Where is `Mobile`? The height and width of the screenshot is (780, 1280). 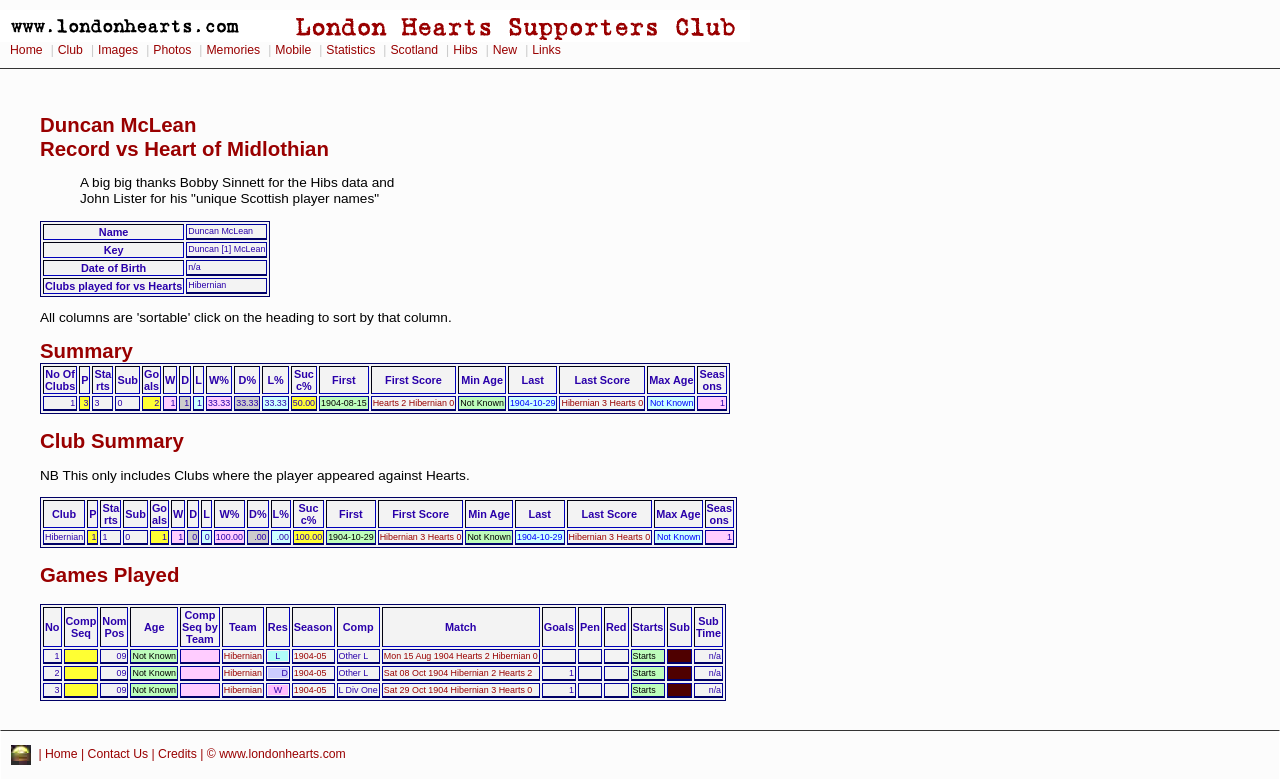 Mobile is located at coordinates (293, 50).